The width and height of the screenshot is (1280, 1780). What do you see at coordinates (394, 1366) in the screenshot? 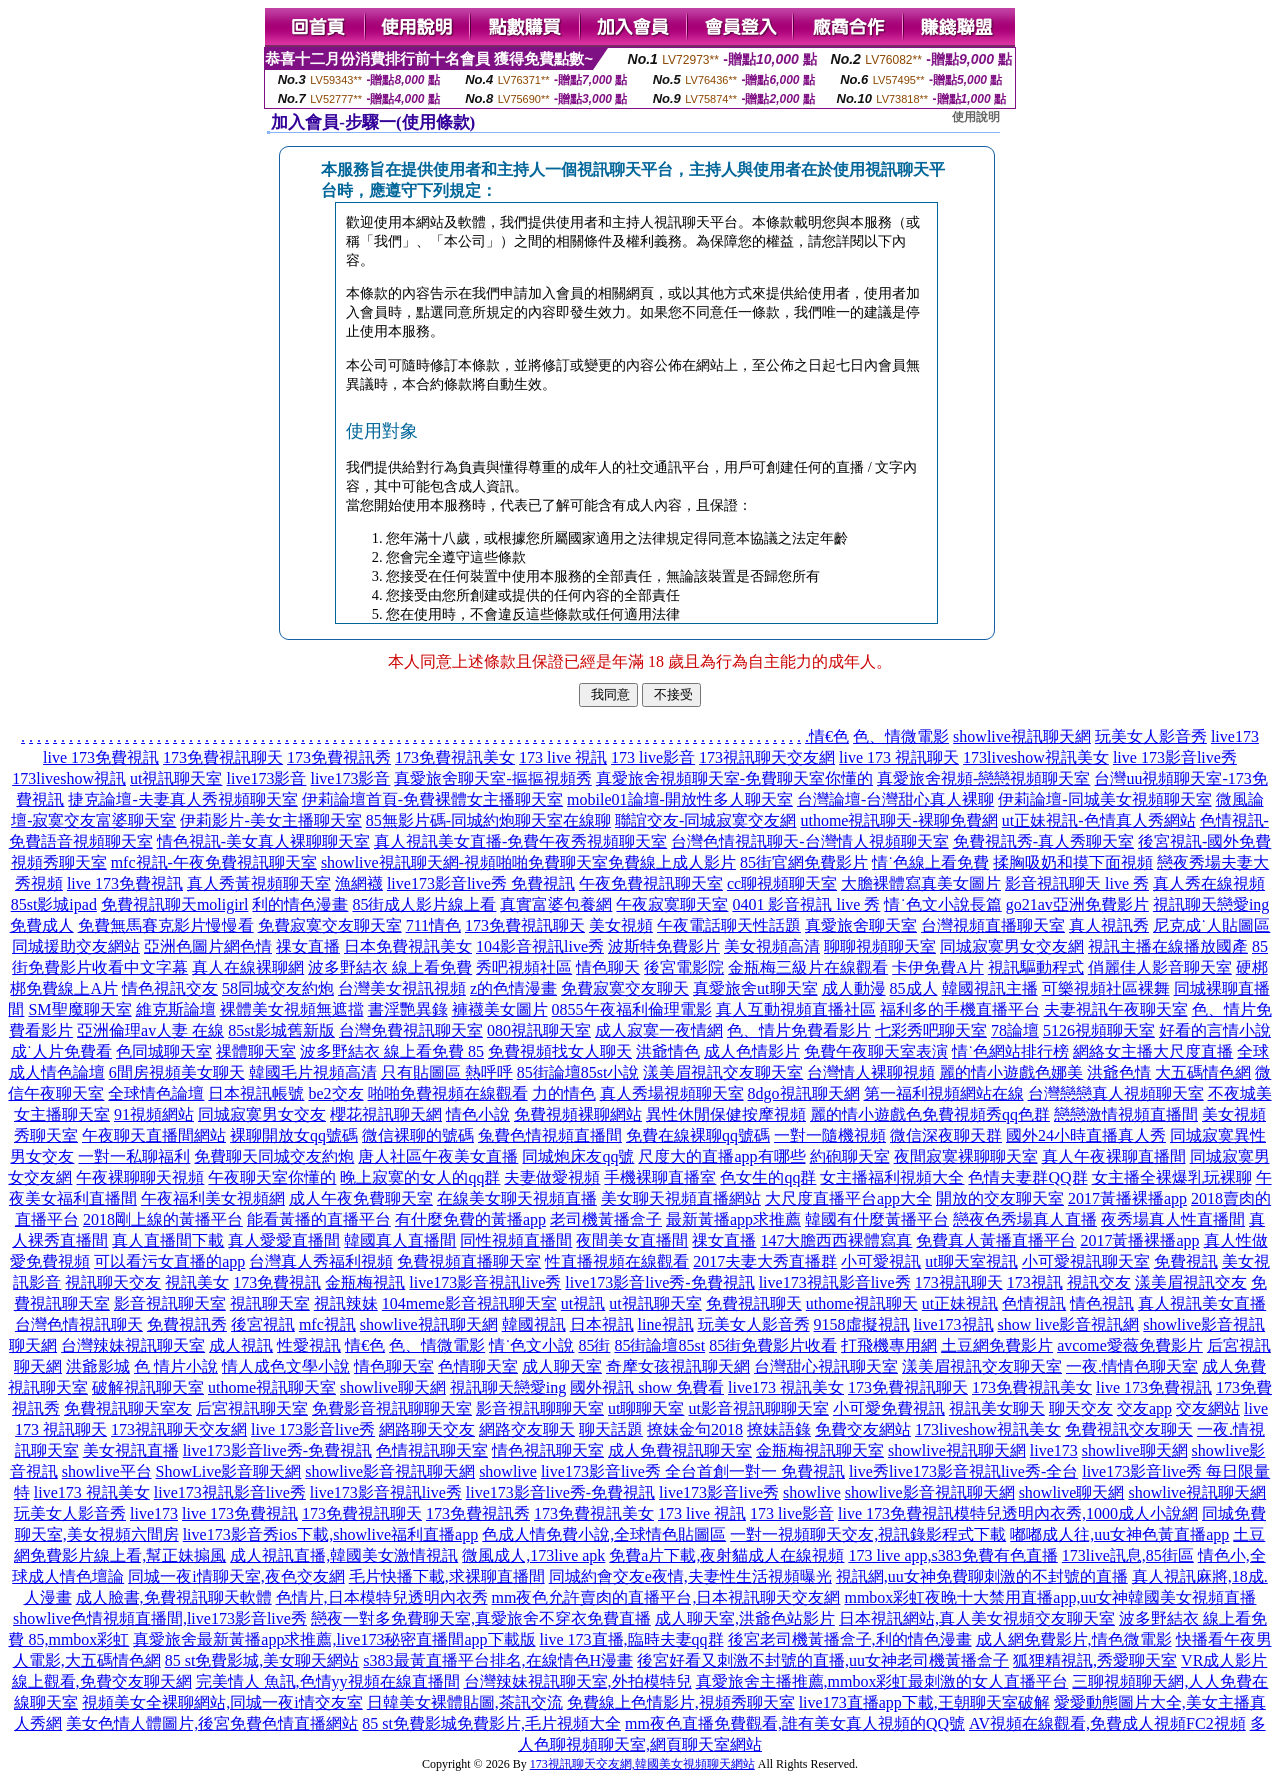
I see `情色聊天室` at bounding box center [394, 1366].